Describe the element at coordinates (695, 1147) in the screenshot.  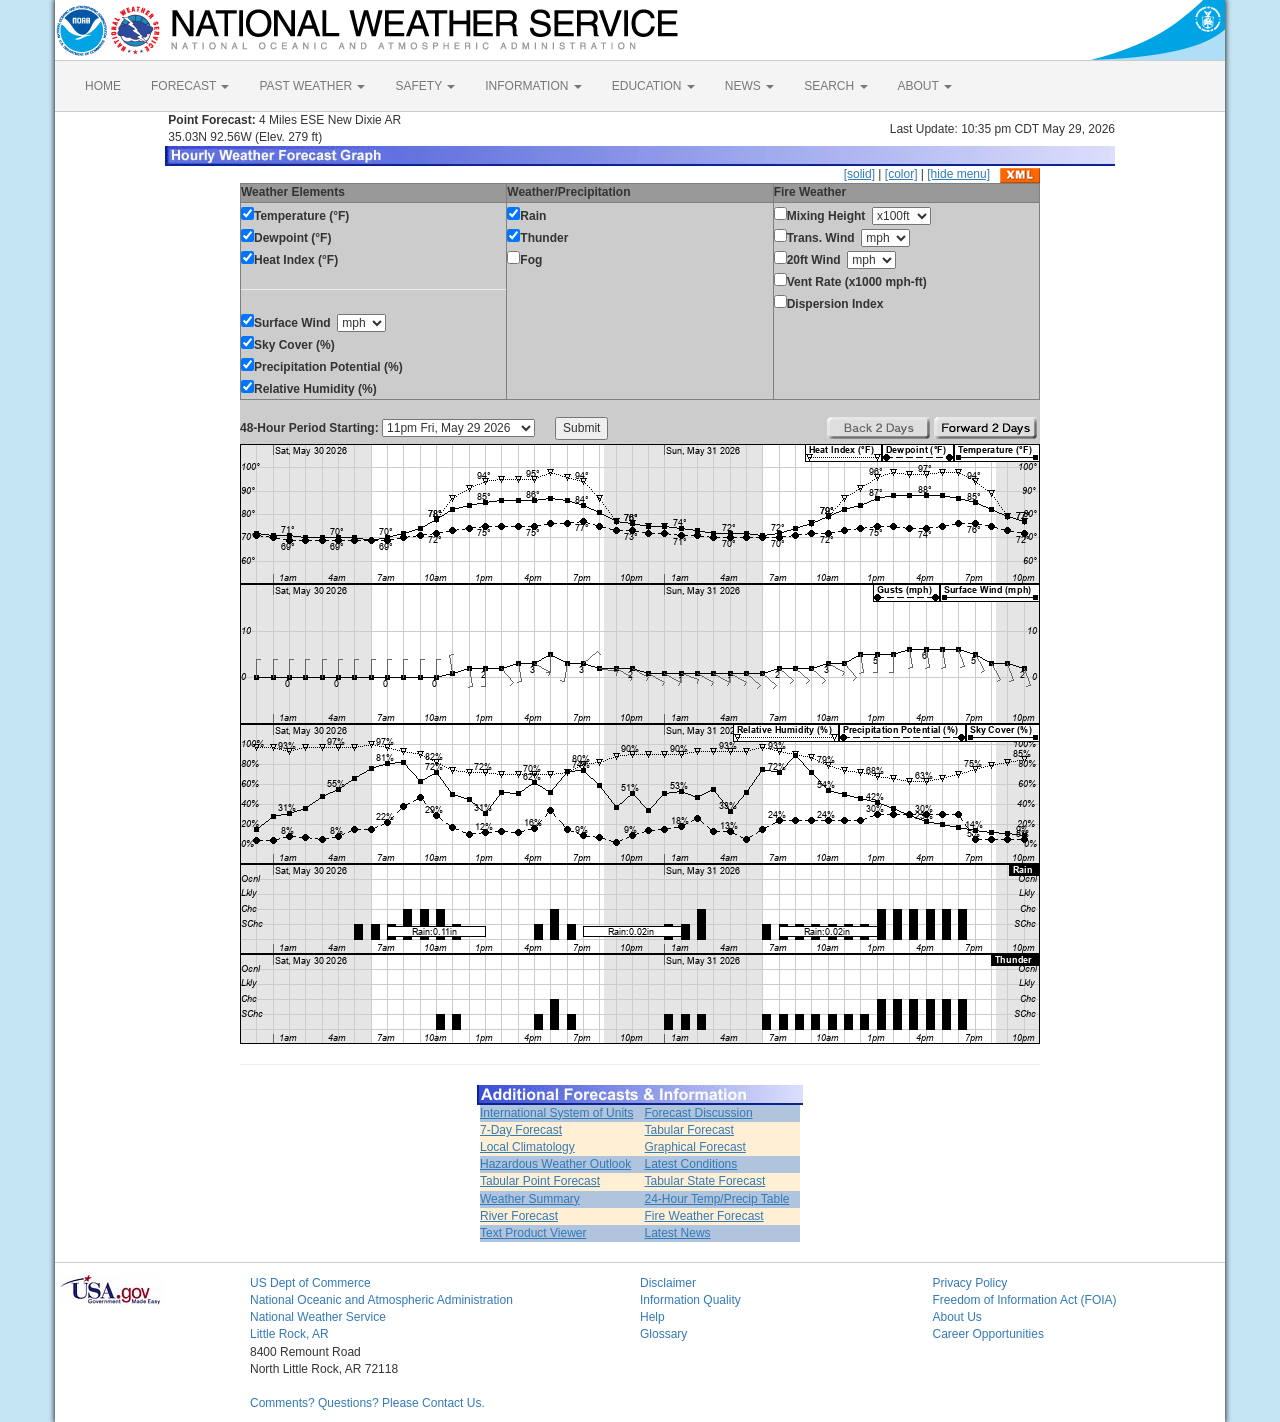
I see `Graphical Forecast` at that location.